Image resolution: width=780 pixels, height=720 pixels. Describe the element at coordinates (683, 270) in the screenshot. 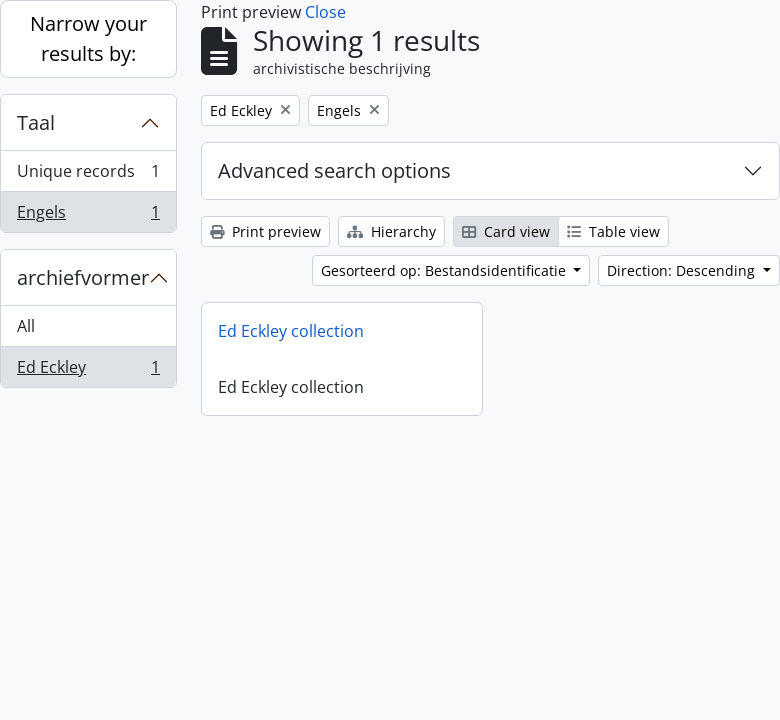

I see `Direction: Descending` at that location.